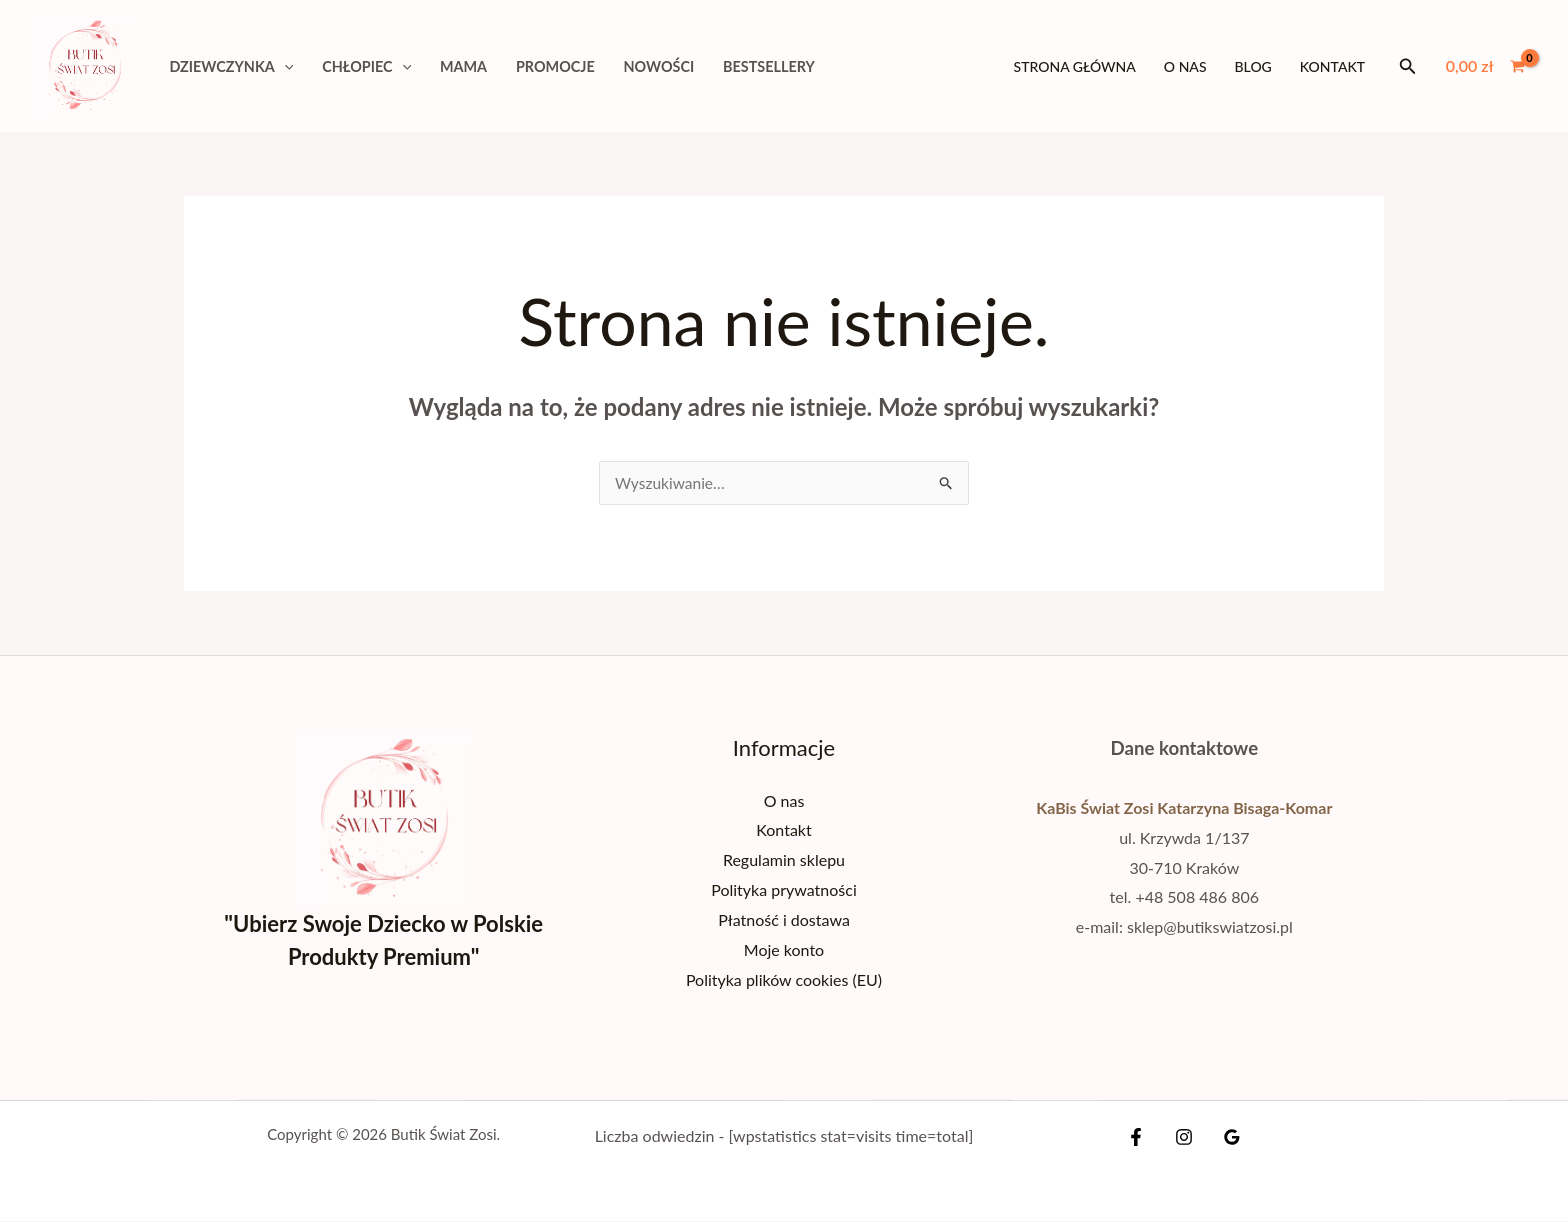 The image size is (1568, 1222). What do you see at coordinates (1075, 66) in the screenshot?
I see `Strona główna` at bounding box center [1075, 66].